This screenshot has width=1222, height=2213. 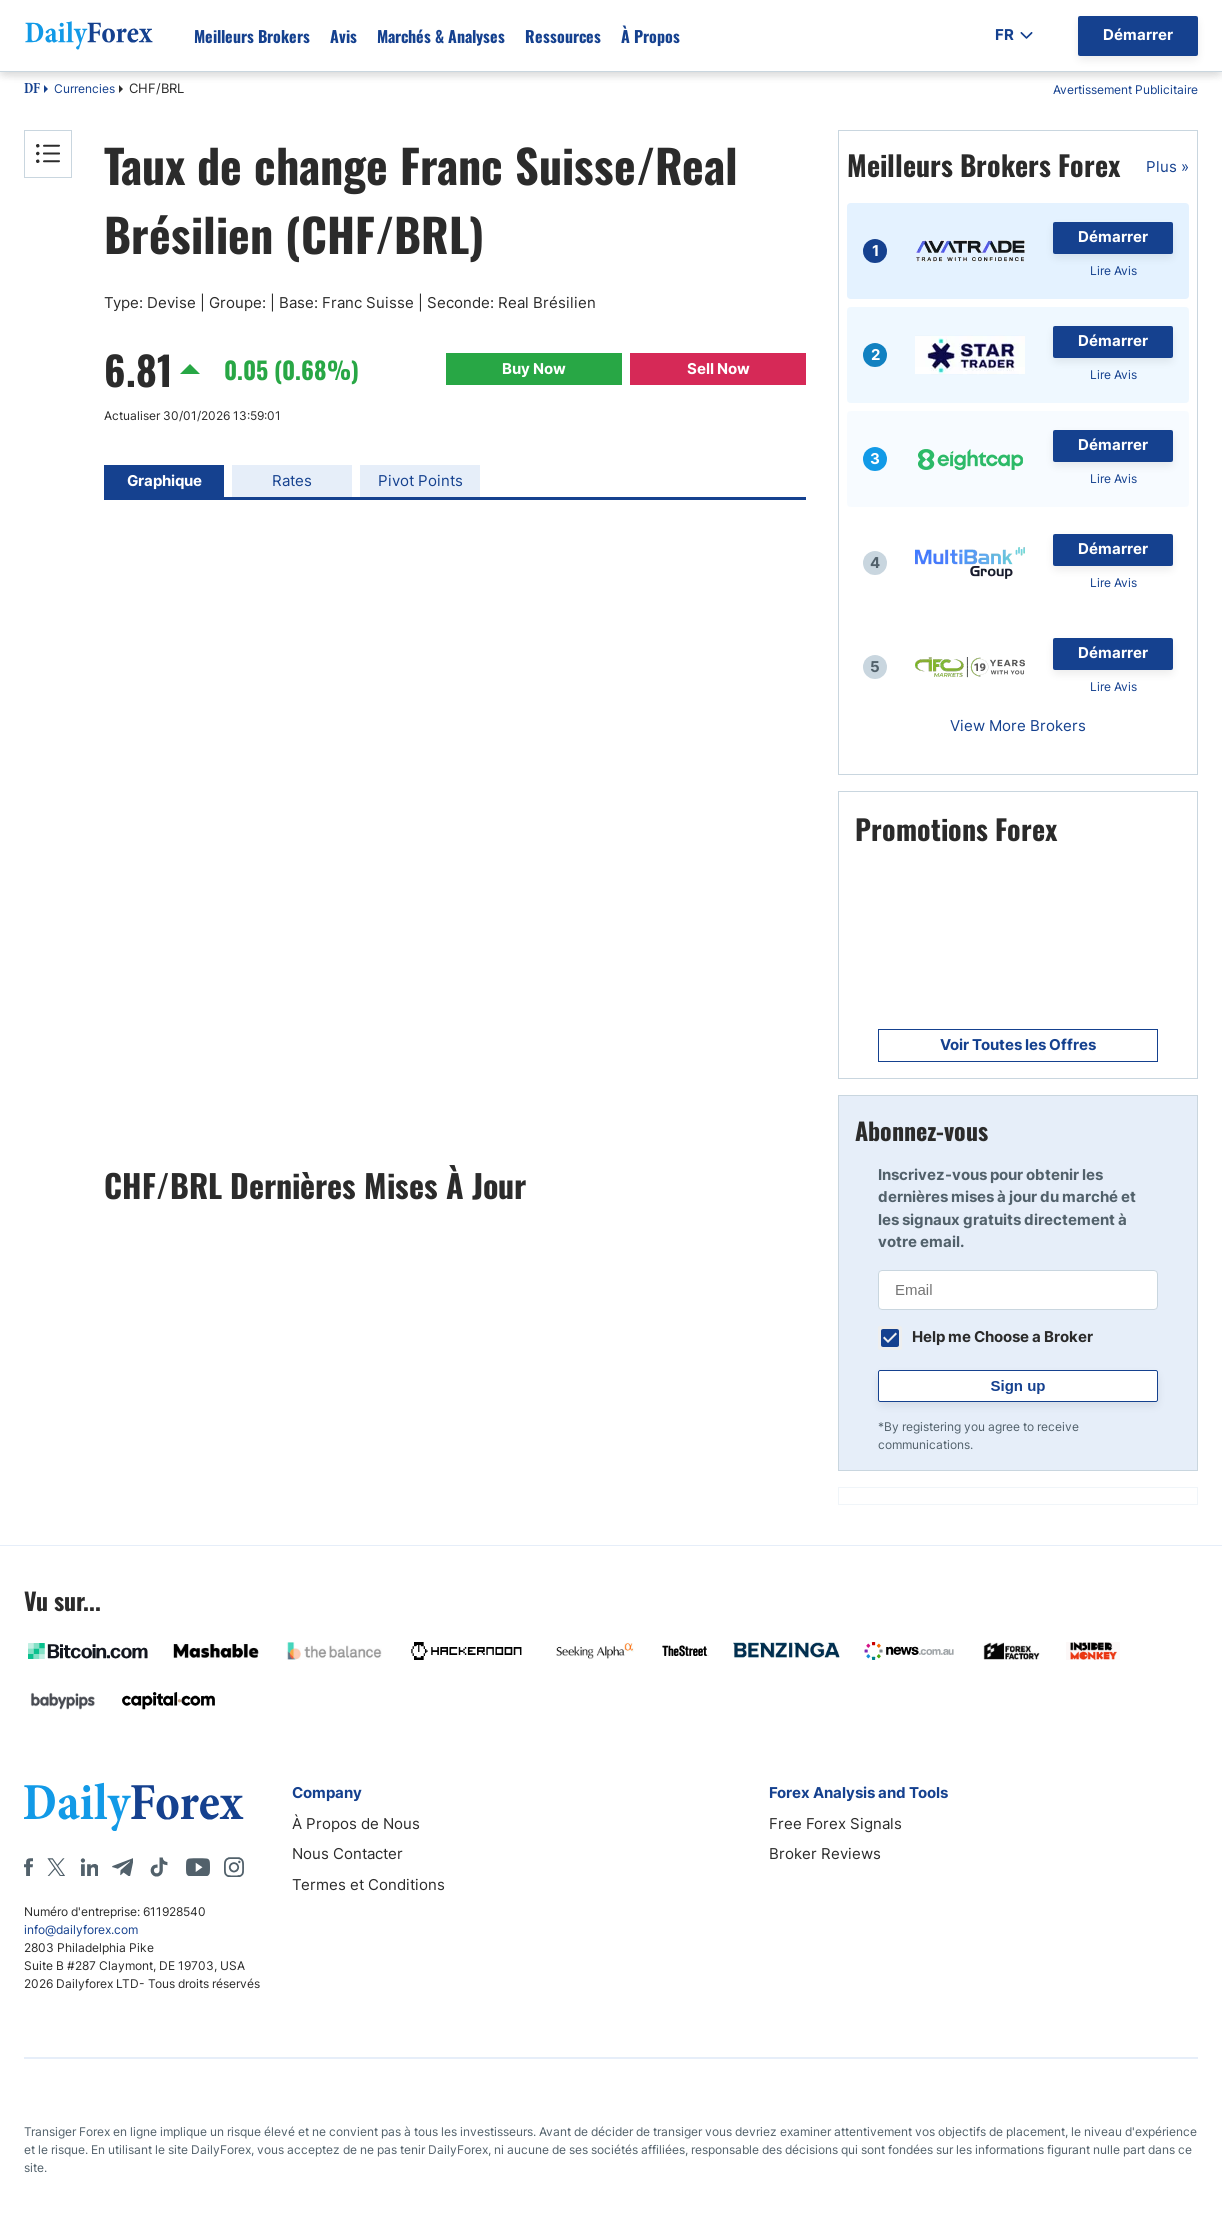 What do you see at coordinates (134, 1806) in the screenshot?
I see `[DailyForex]` at bounding box center [134, 1806].